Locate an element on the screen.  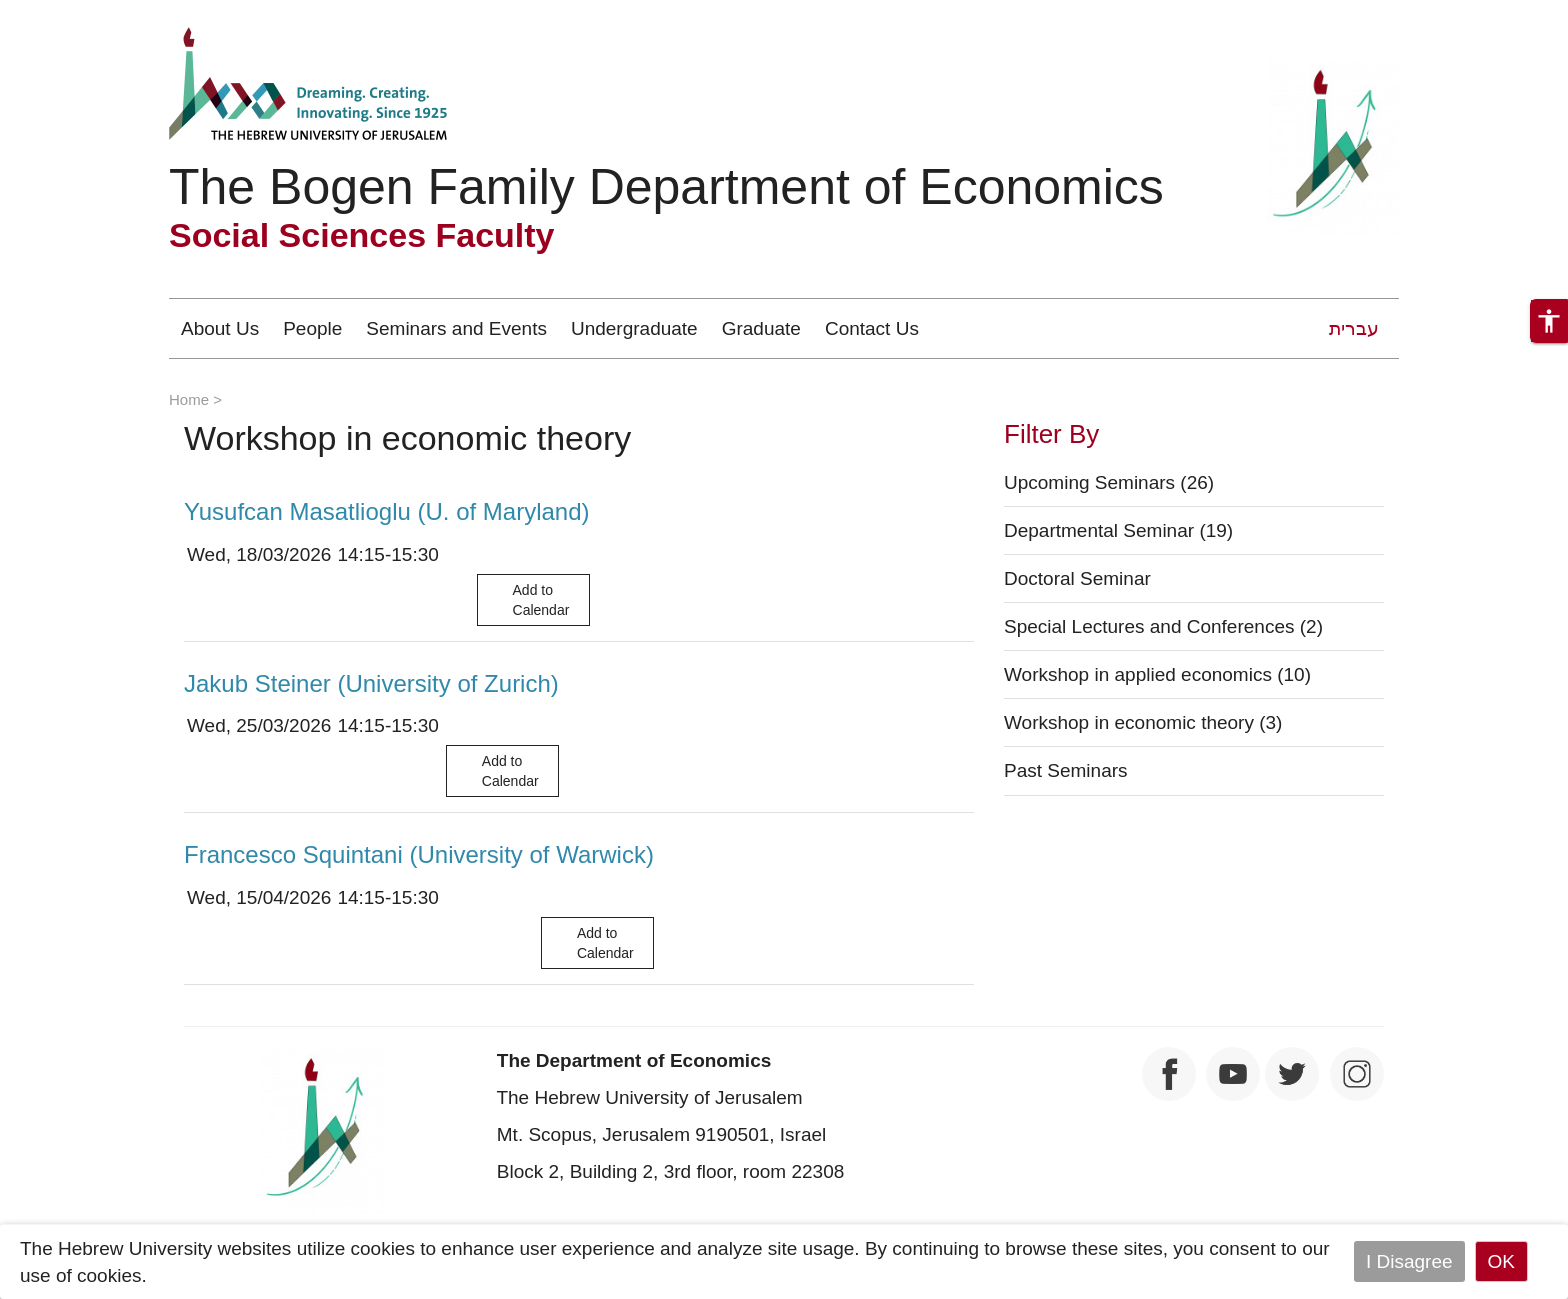
About Us is located at coordinates (220, 328).